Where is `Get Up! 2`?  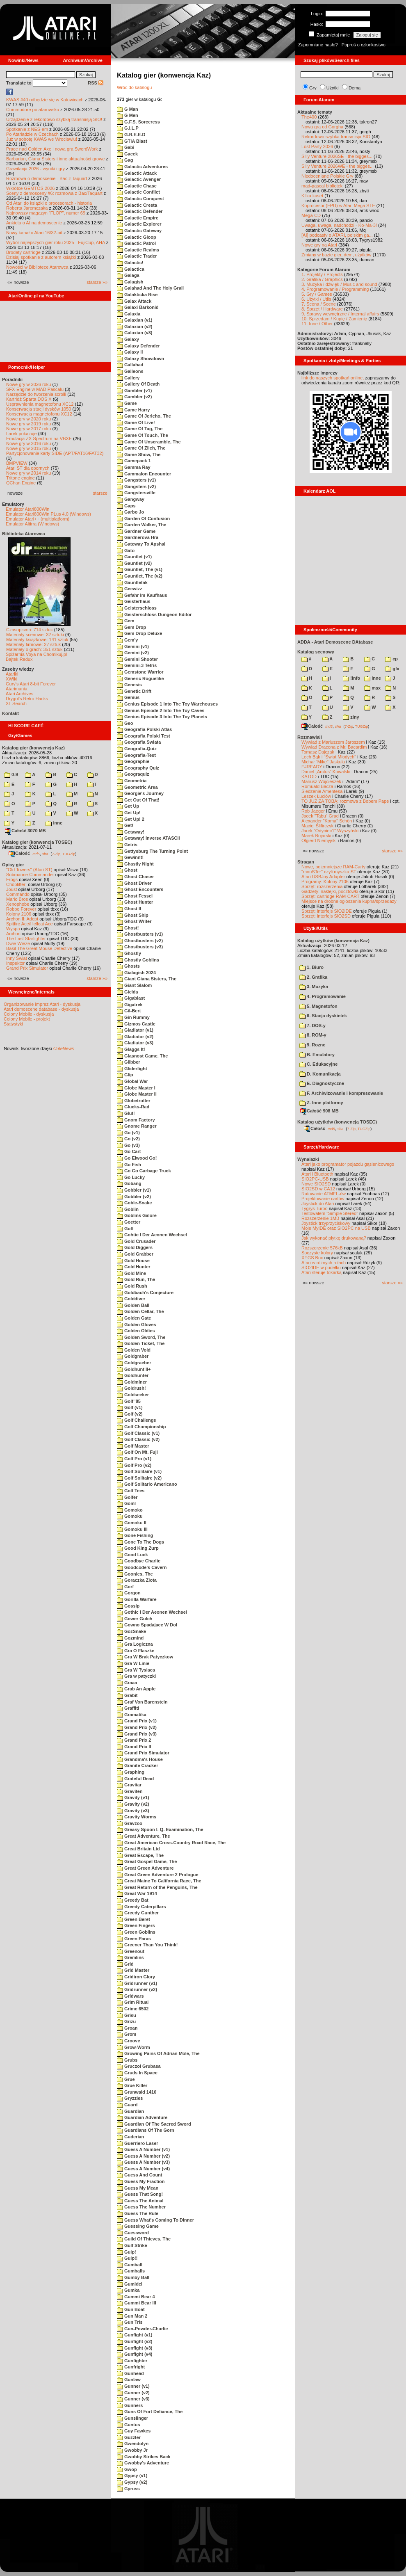 Get Up! 2 is located at coordinates (130, 819).